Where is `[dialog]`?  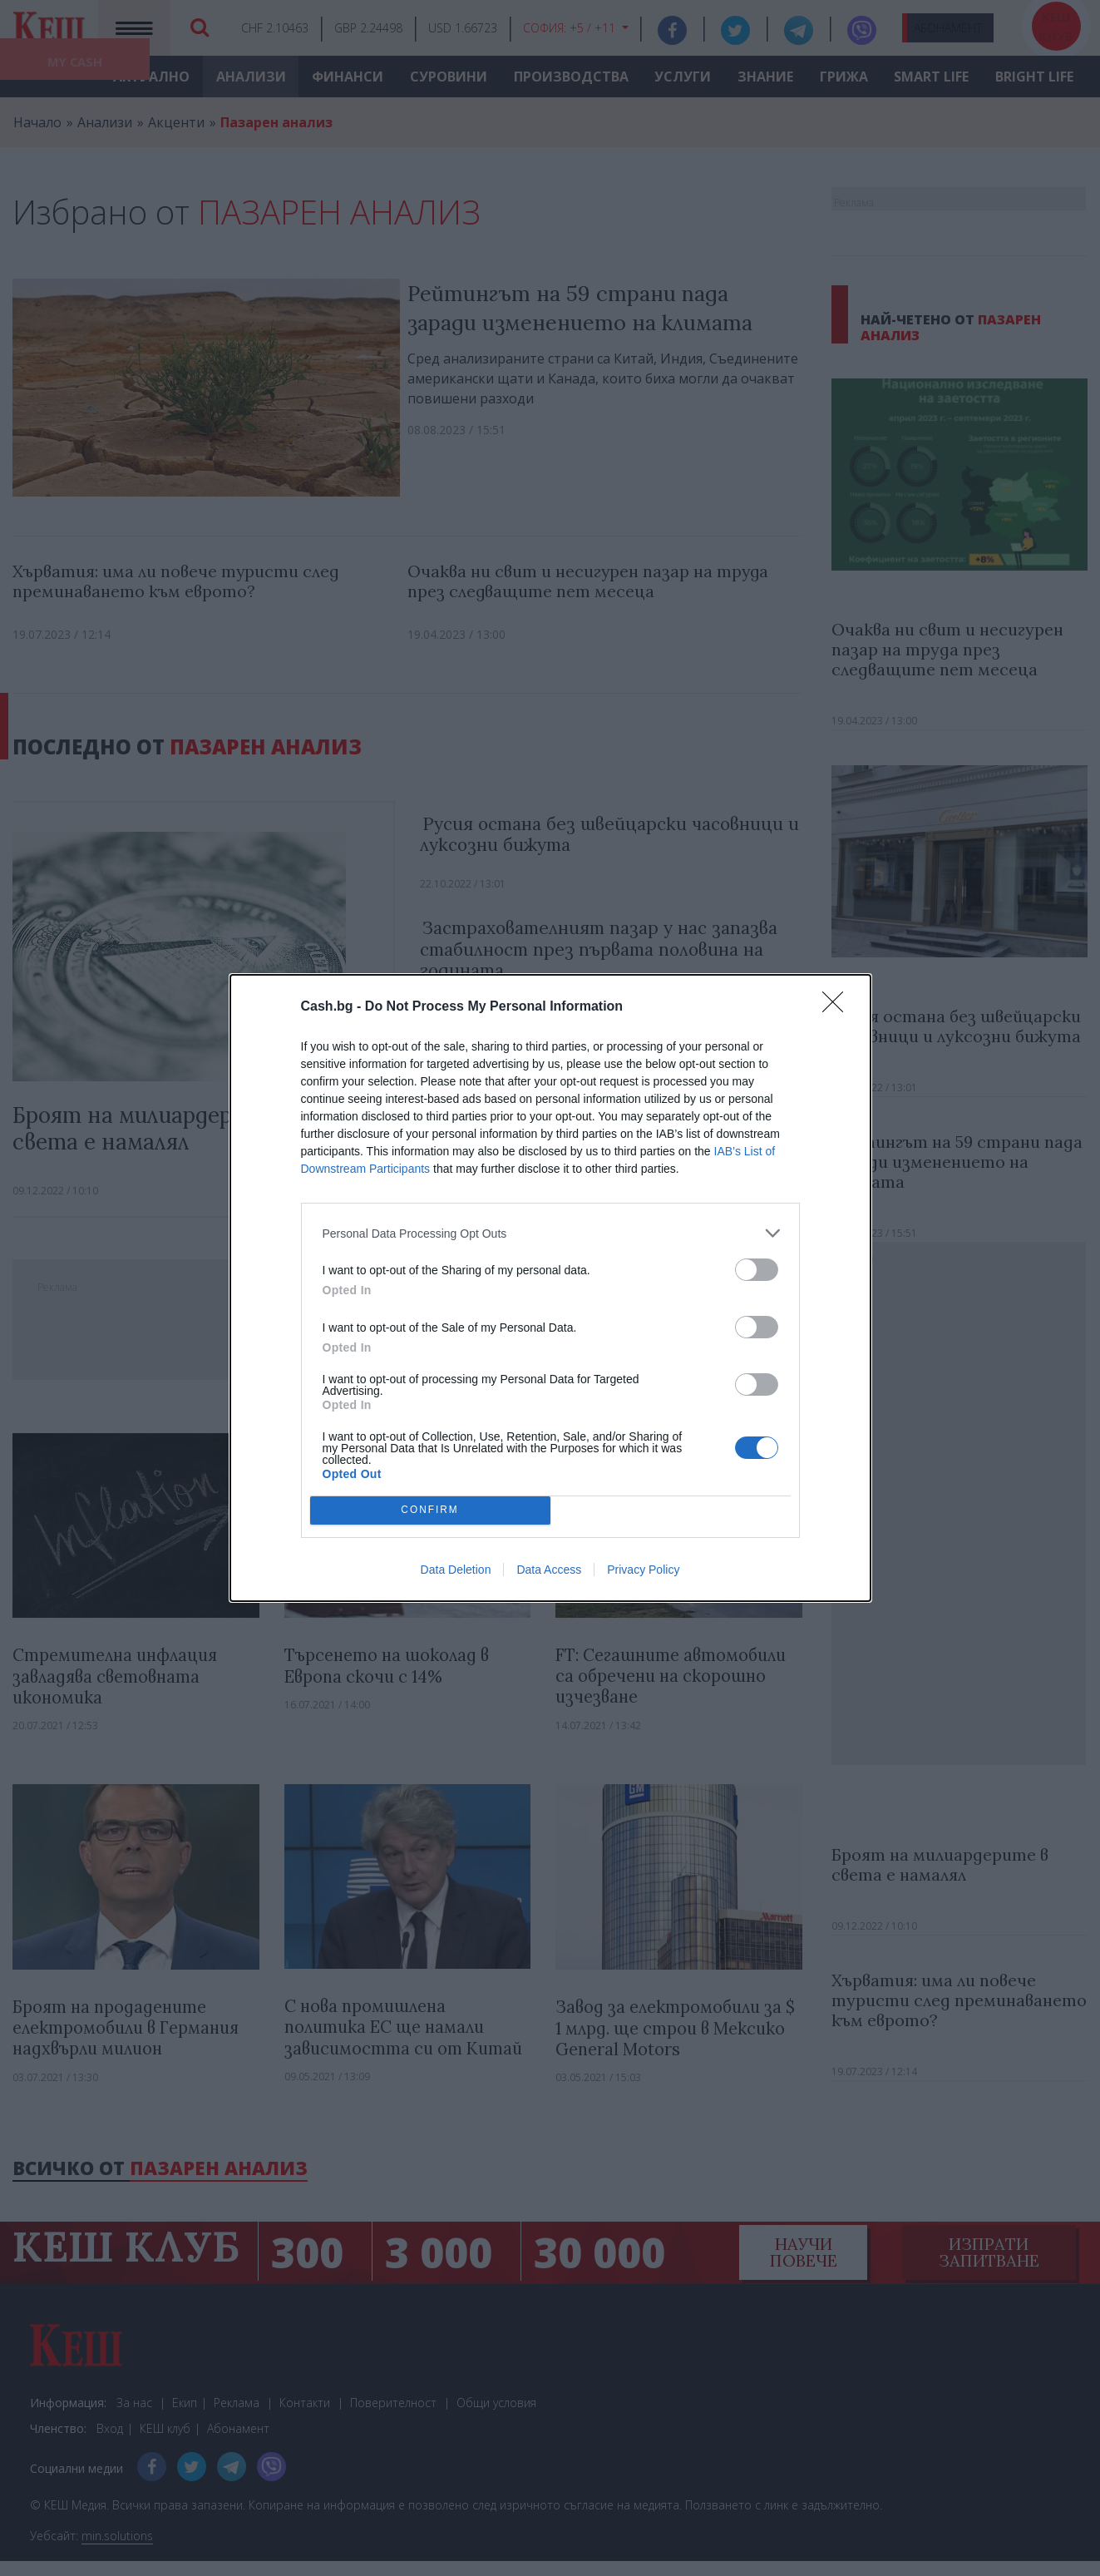
[dialog] is located at coordinates (550, 1288).